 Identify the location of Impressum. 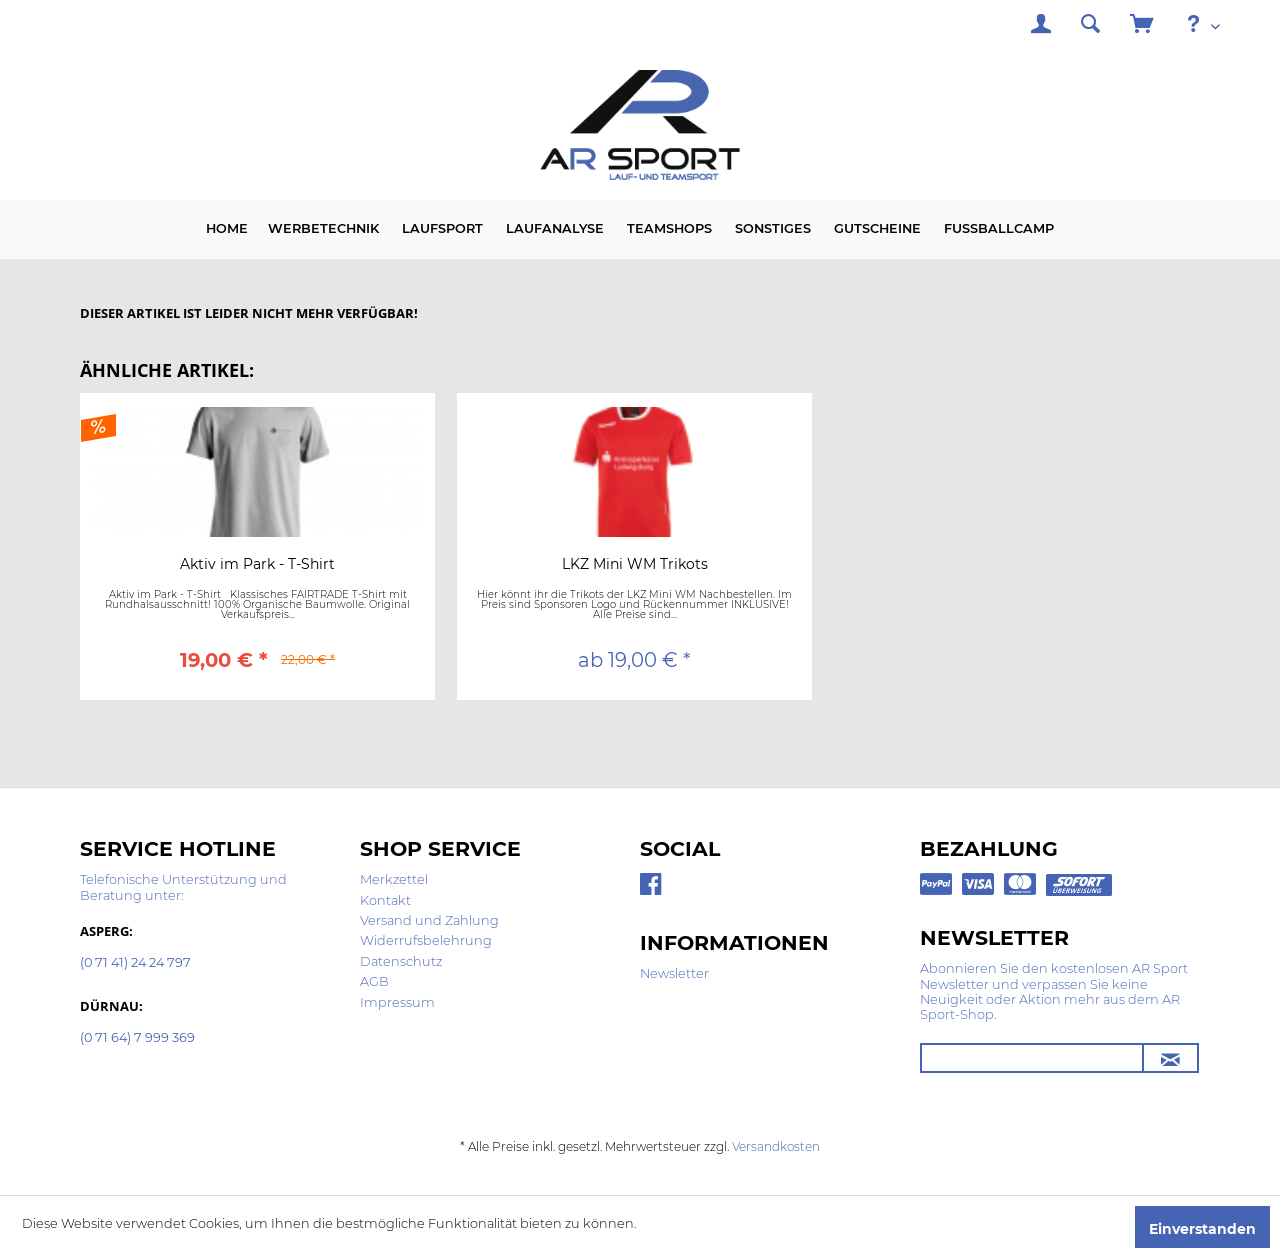
(397, 1002).